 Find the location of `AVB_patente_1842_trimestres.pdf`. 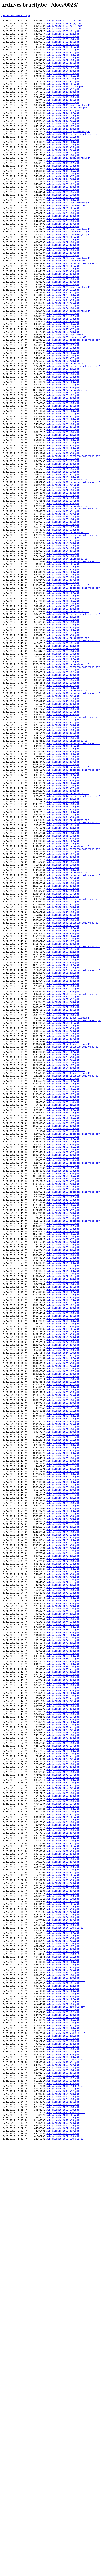

AVB_patente_1842_trimestres.pdf is located at coordinates (67, 918).